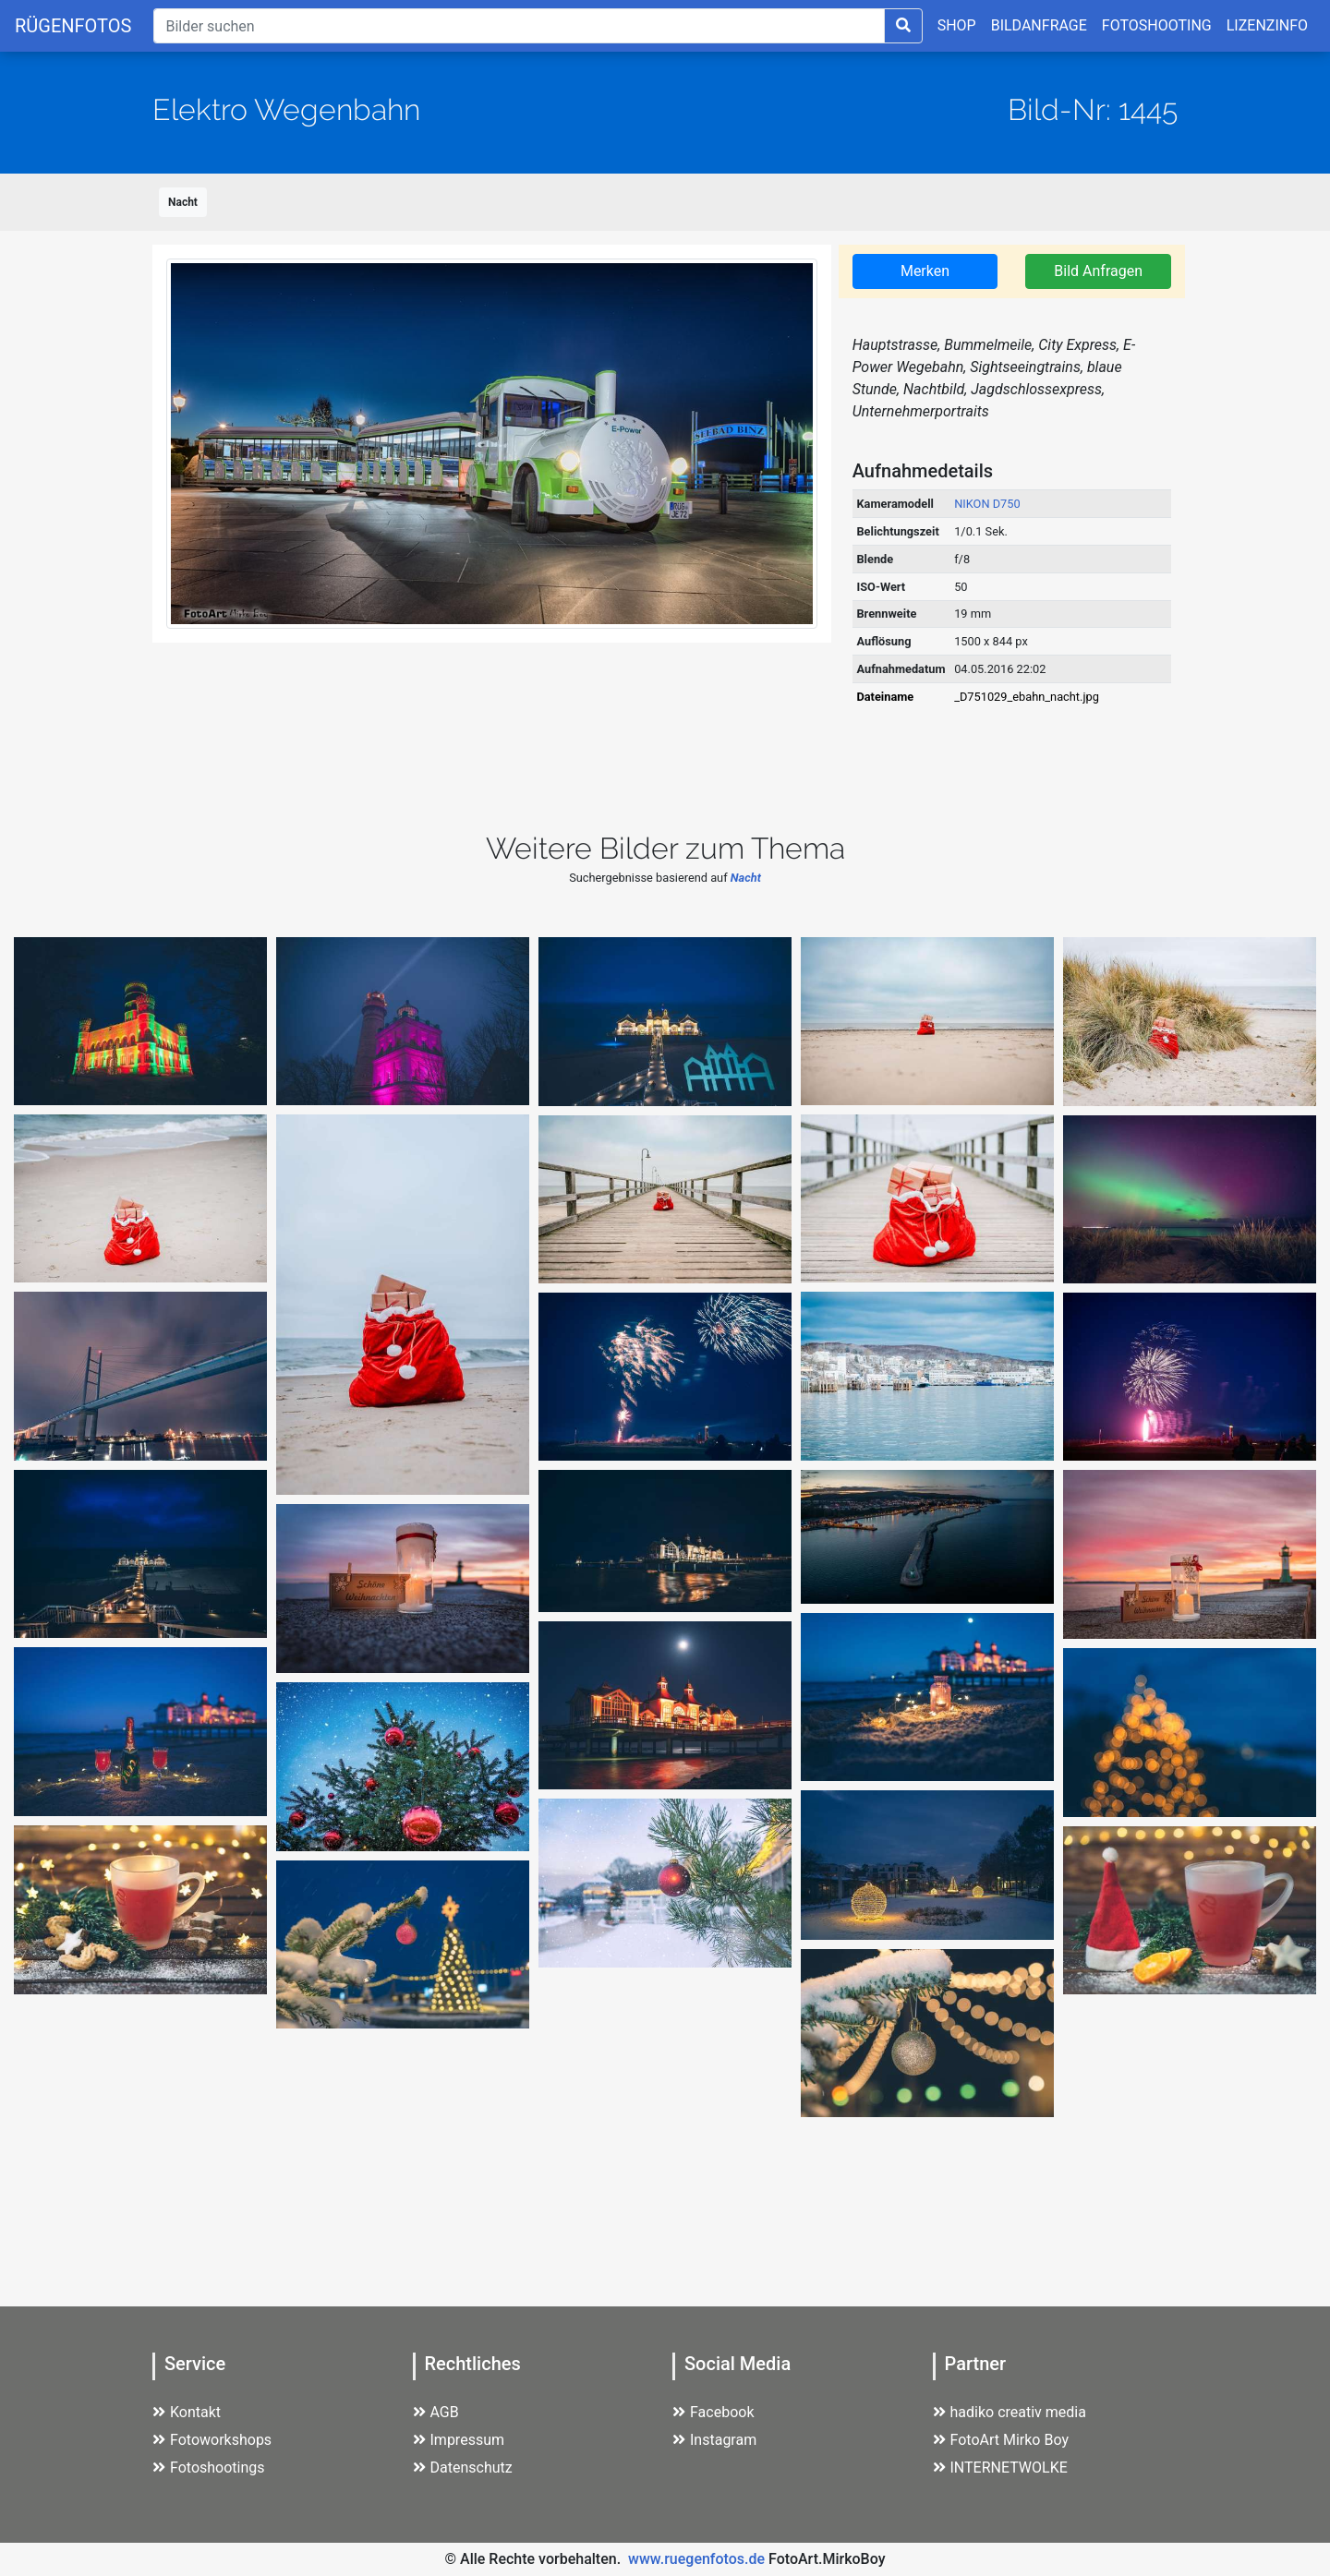 Image resolution: width=1330 pixels, height=2576 pixels. I want to click on FOTOSHOOTING, so click(1157, 25).